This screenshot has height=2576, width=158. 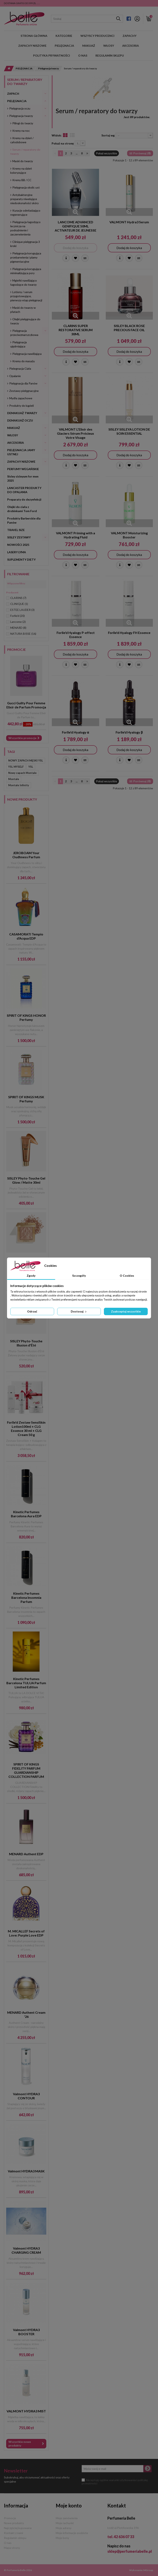 What do you see at coordinates (26, 1597) in the screenshot?
I see `Kinetic Perfumes Barcelona Insomnia Parfum` at bounding box center [26, 1597].